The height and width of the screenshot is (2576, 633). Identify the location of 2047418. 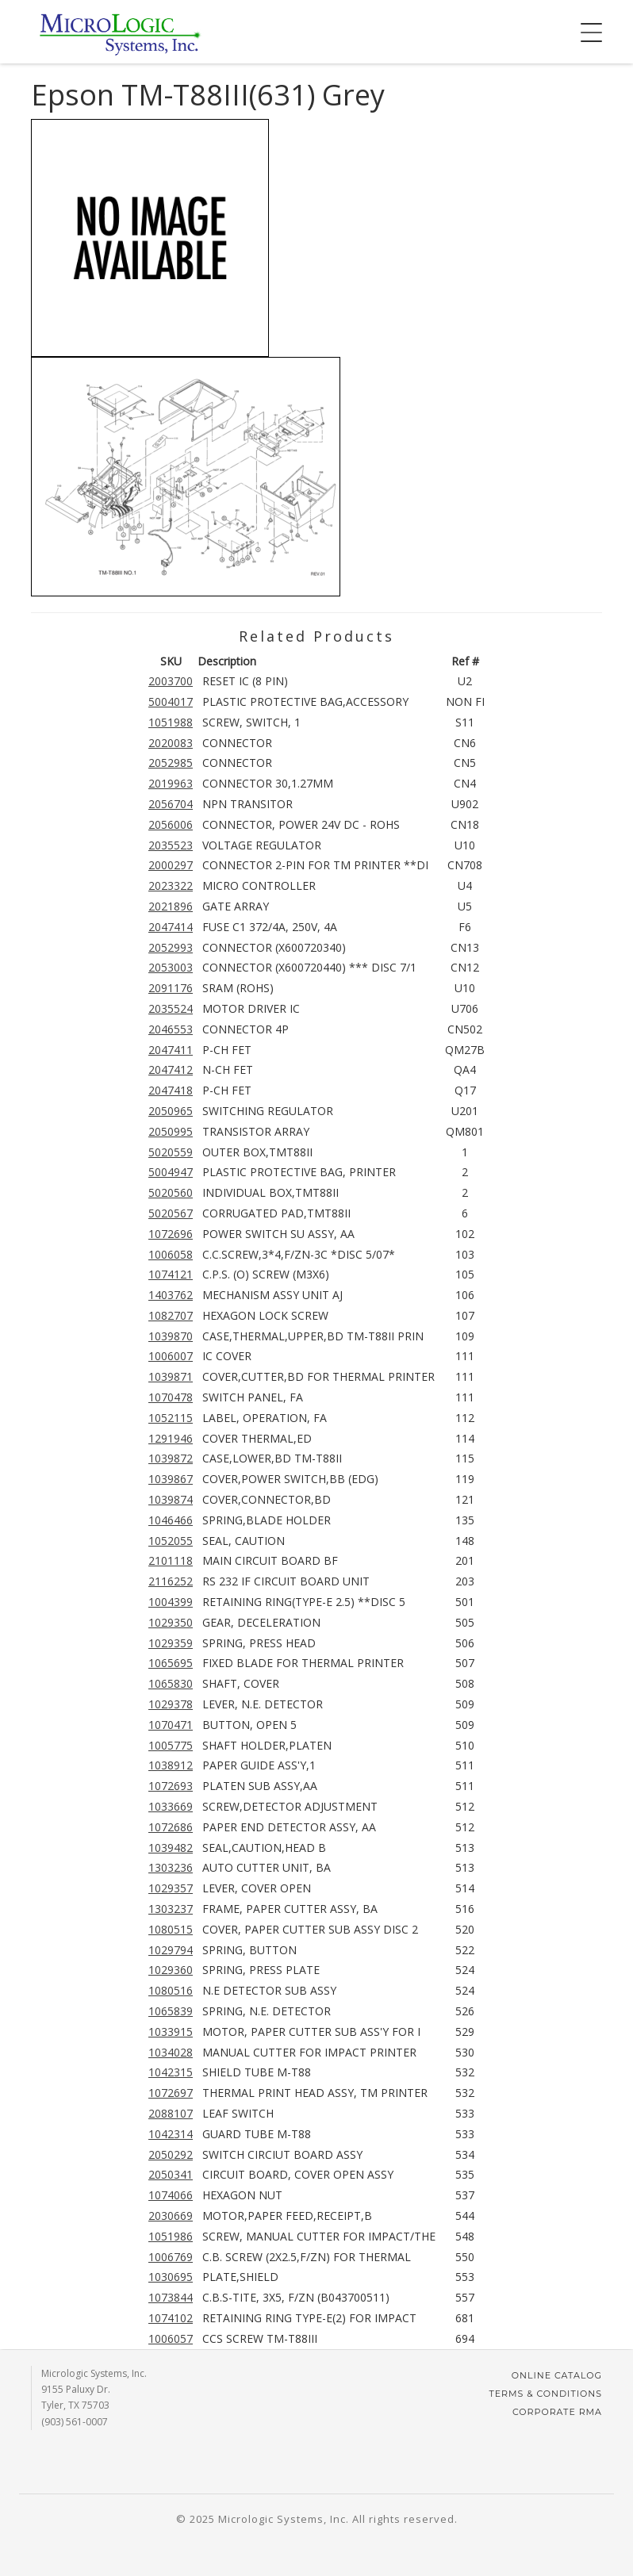
(170, 1090).